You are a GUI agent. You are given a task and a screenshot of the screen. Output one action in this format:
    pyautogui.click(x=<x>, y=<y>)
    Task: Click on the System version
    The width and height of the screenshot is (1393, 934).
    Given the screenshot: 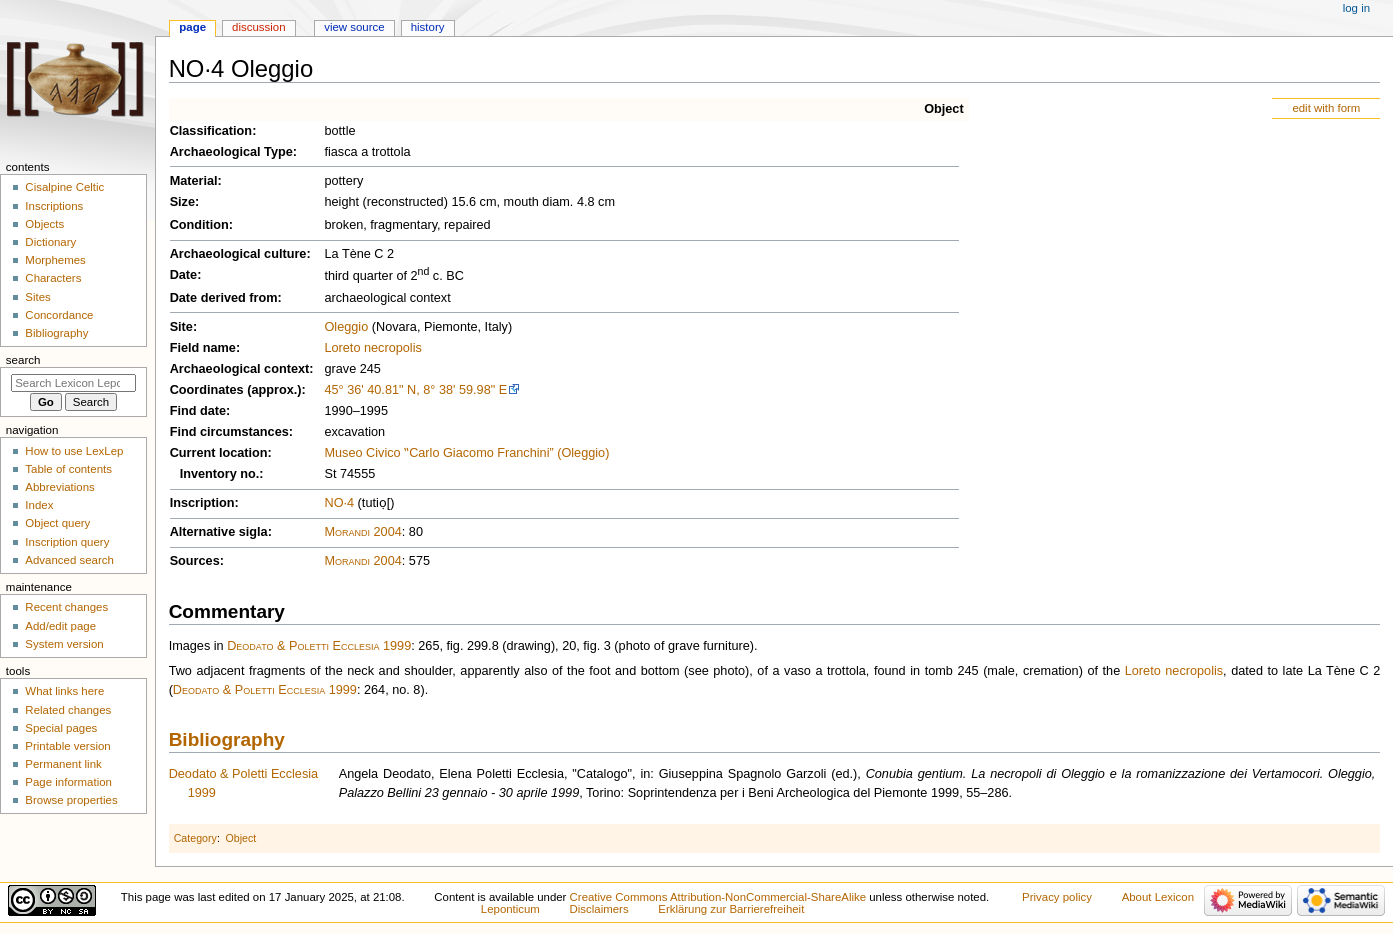 What is the action you would take?
    pyautogui.click(x=64, y=644)
    